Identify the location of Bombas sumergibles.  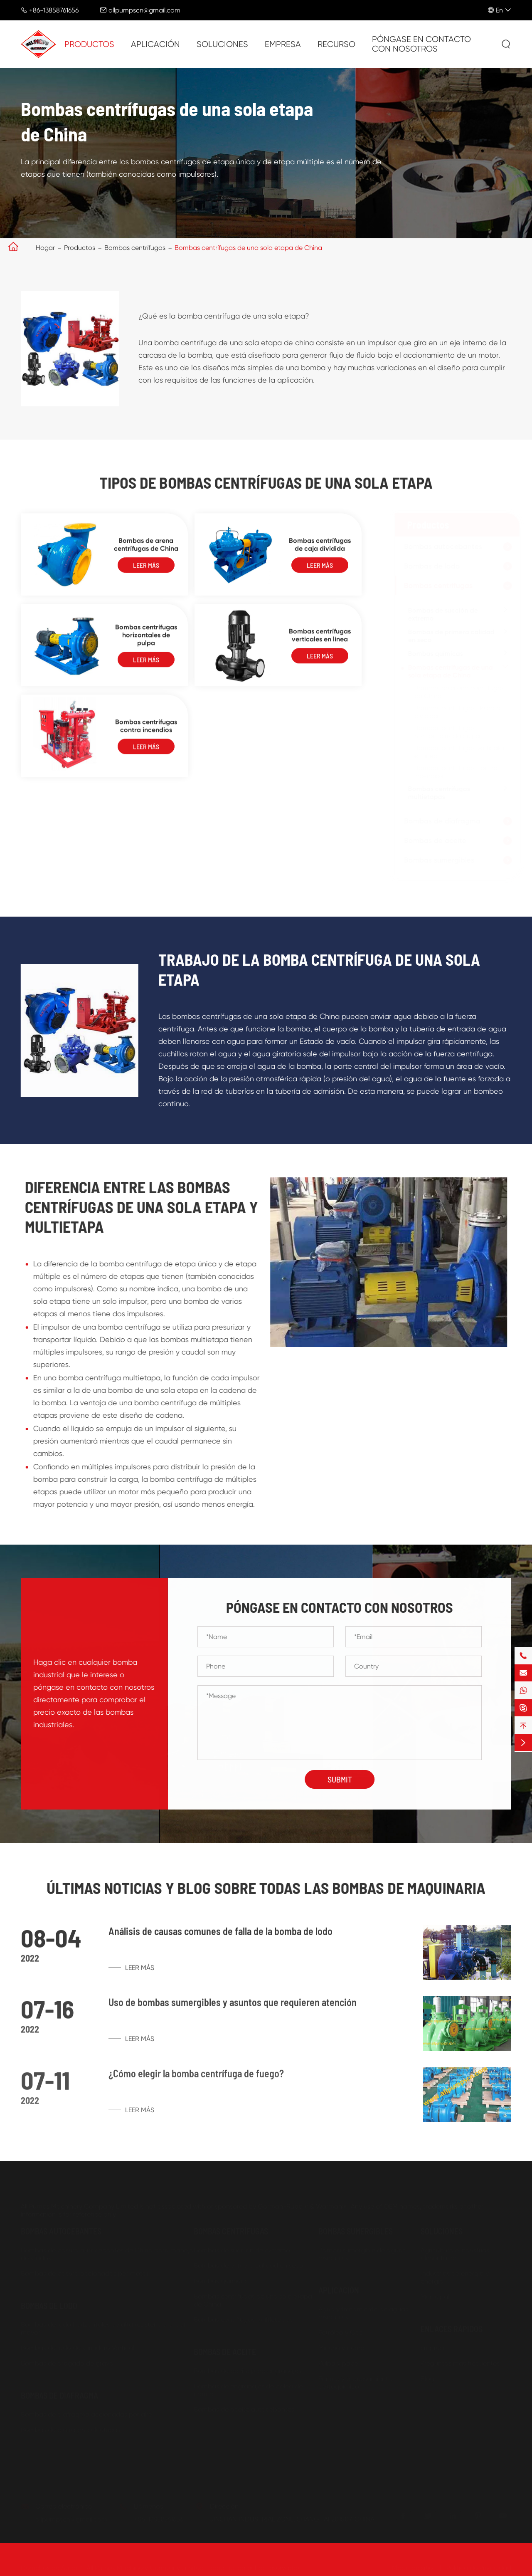
(436, 860).